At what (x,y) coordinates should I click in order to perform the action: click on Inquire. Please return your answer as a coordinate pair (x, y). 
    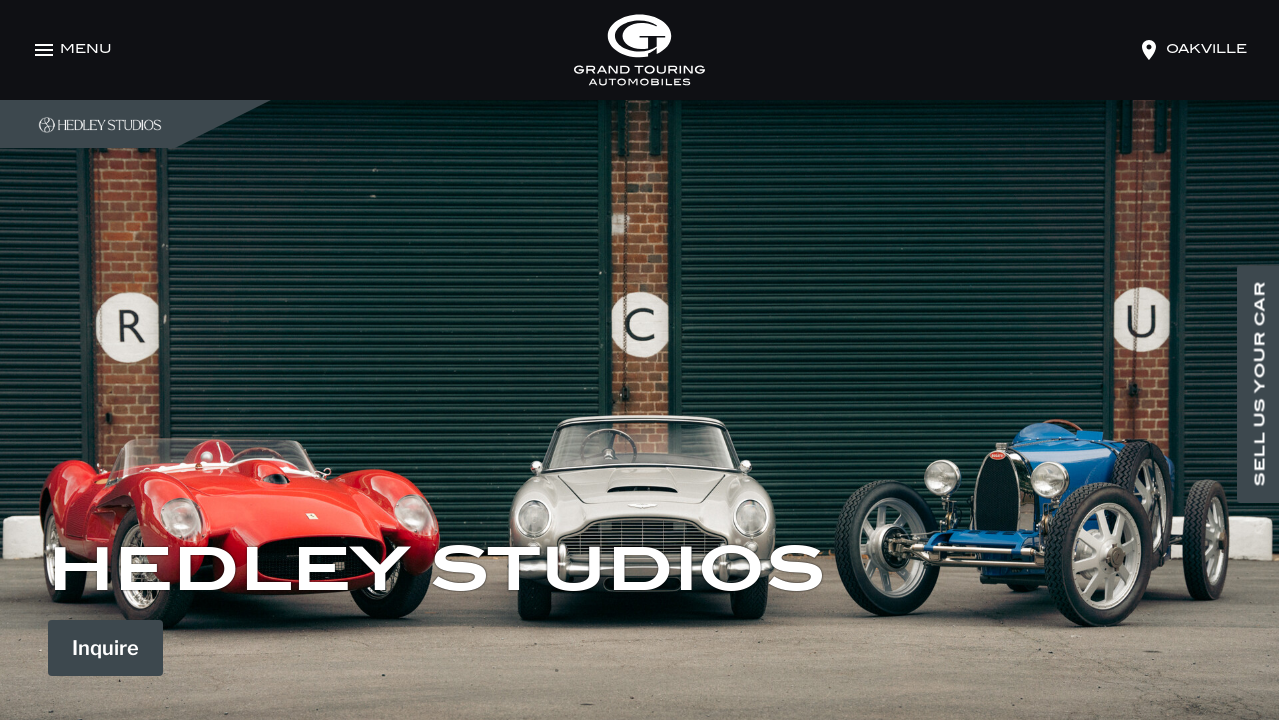
    Looking at the image, I should click on (105, 648).